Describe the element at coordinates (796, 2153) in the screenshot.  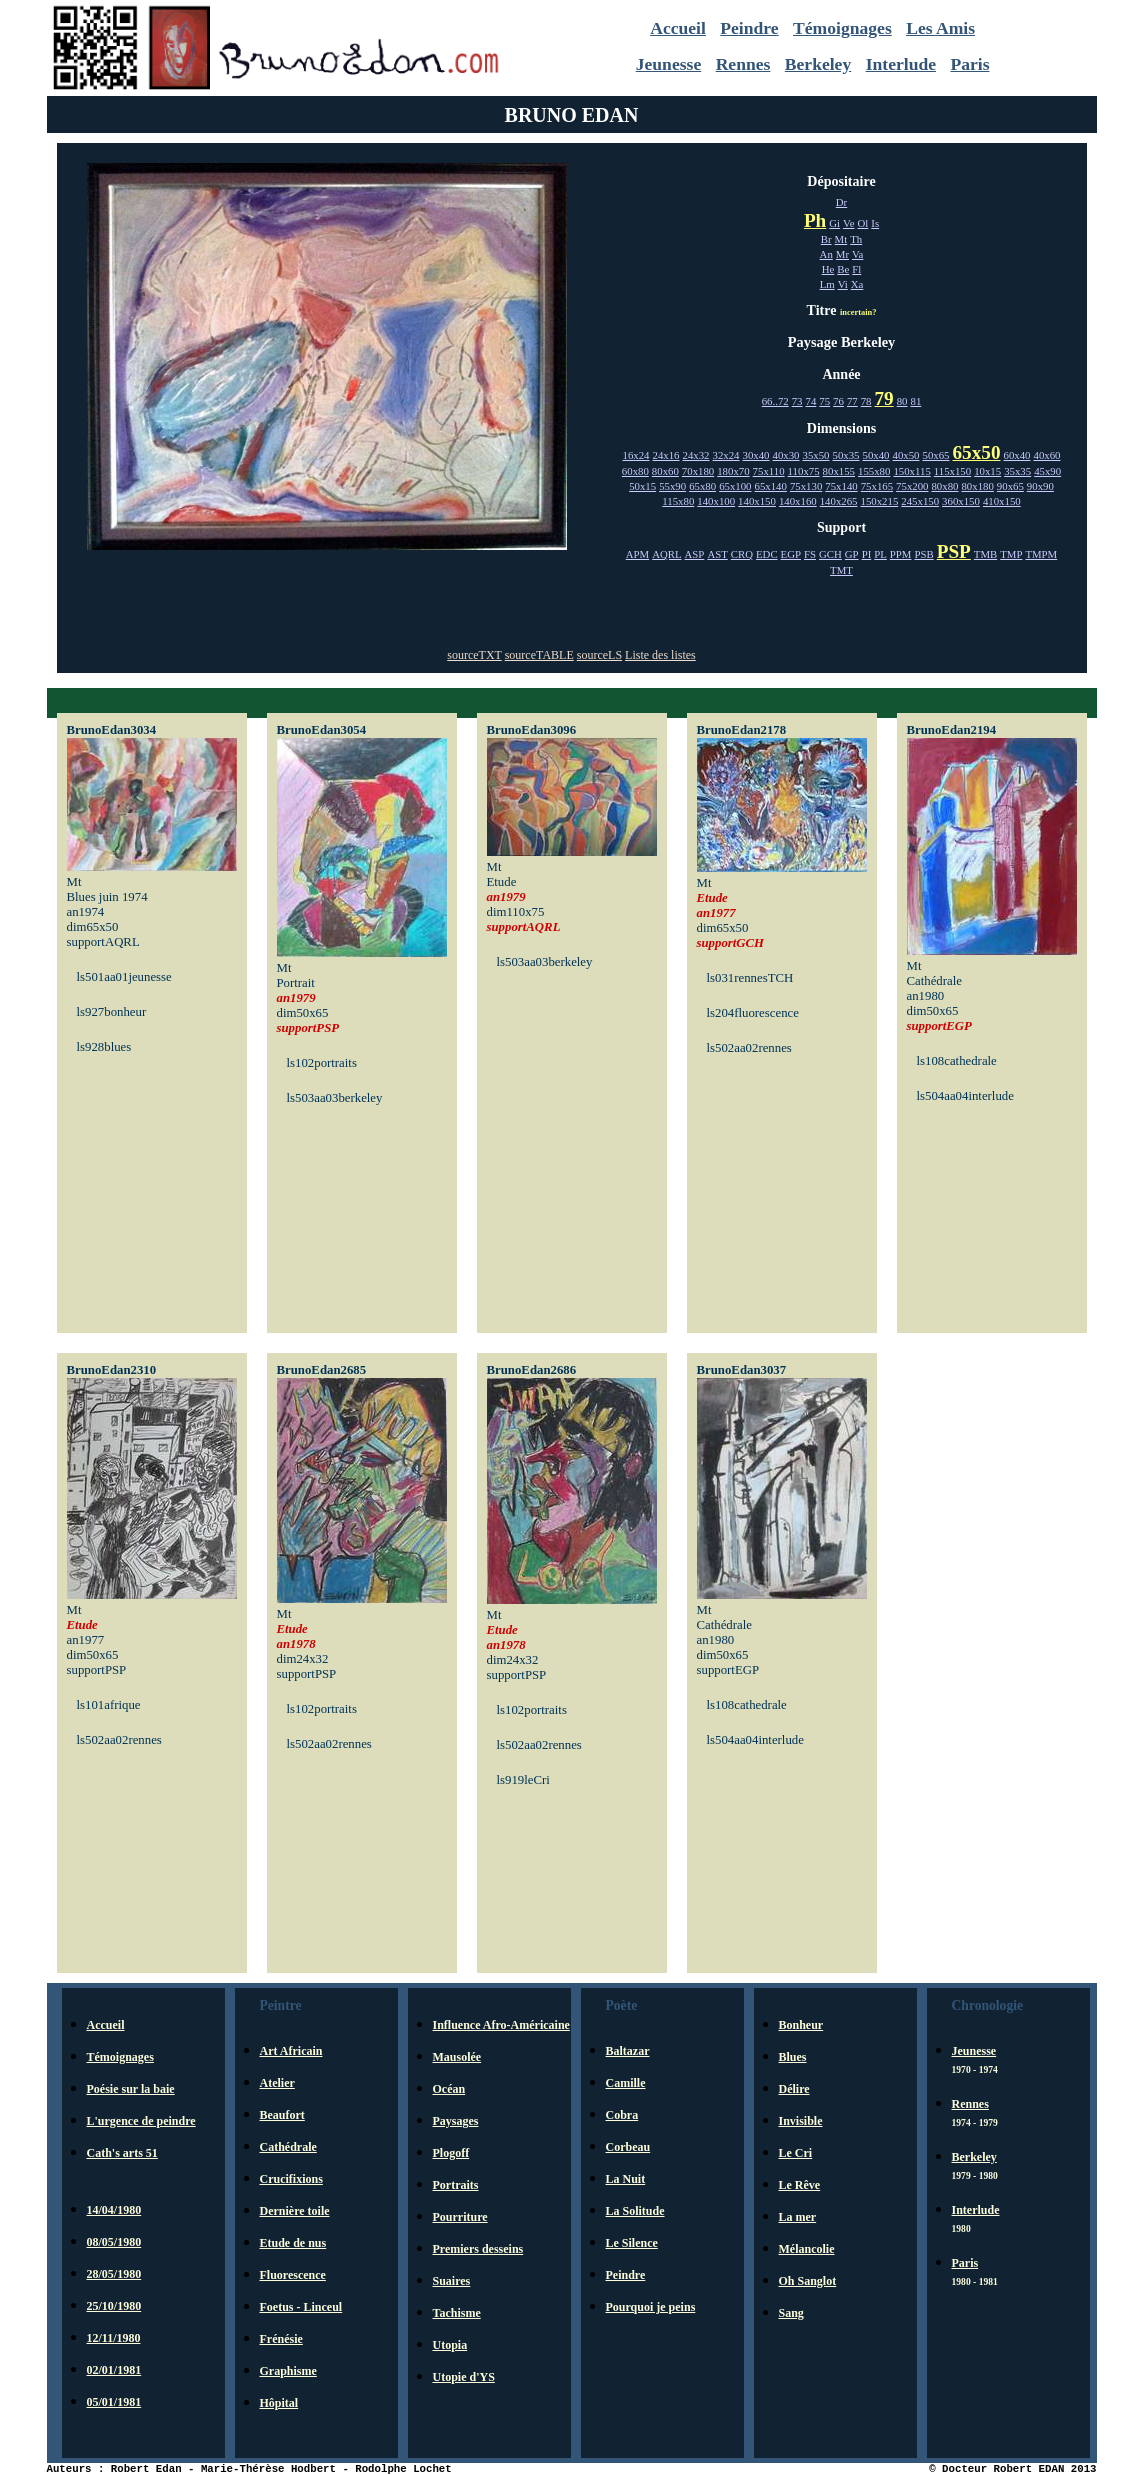
I see `Le Cri` at that location.